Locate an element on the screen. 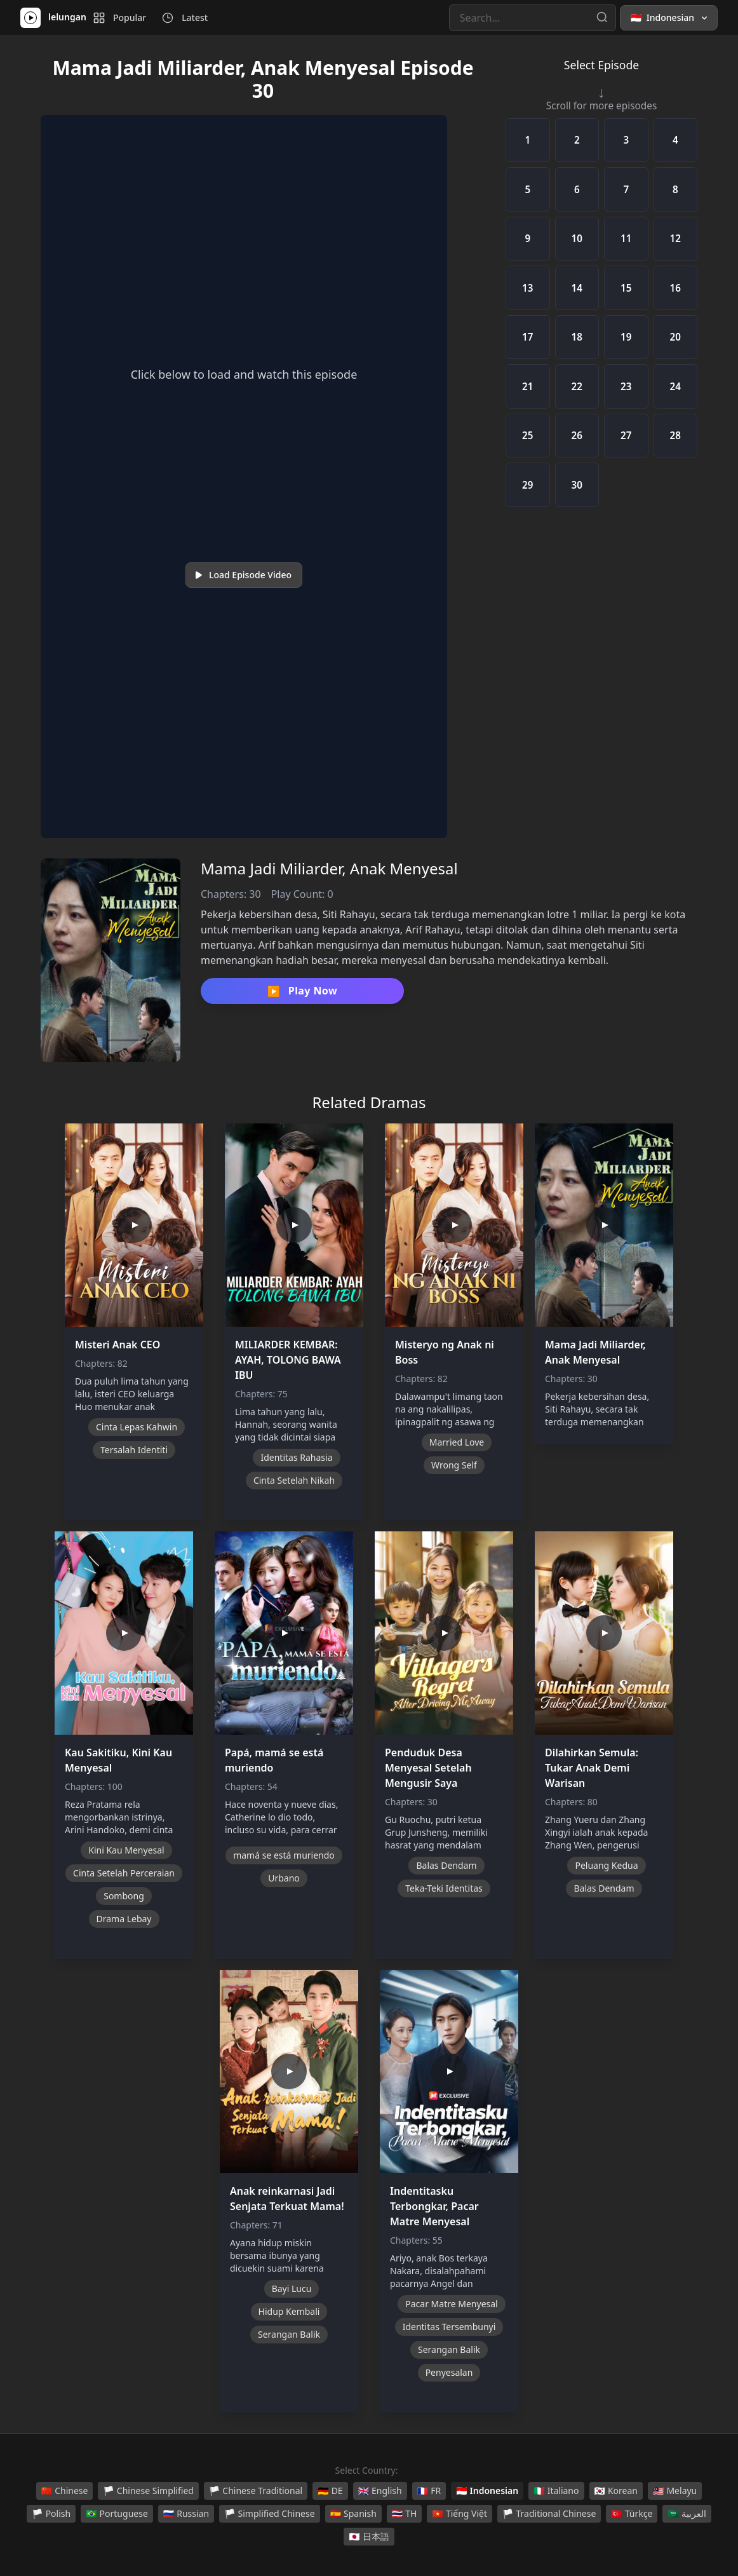 The height and width of the screenshot is (2576, 738). Teka-Teki Identitas is located at coordinates (444, 1888).